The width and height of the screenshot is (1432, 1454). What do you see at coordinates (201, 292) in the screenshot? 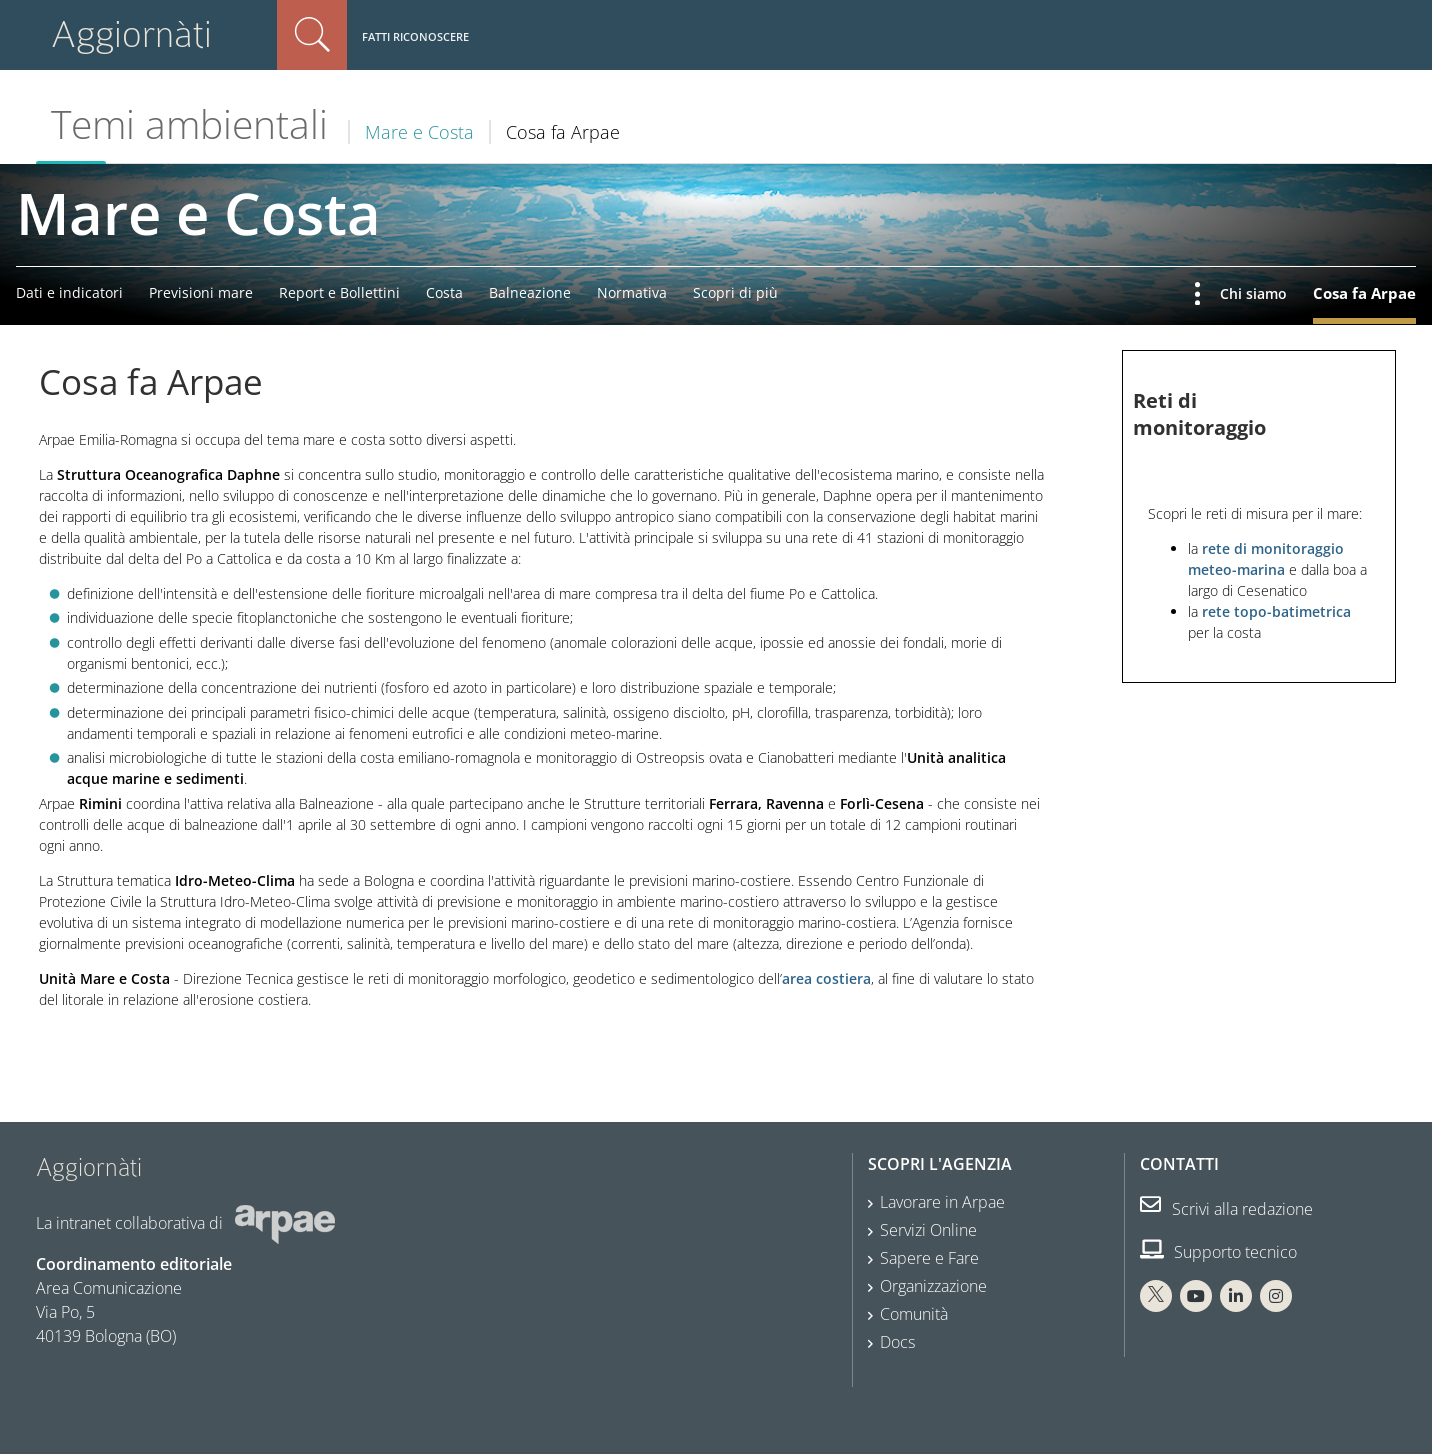
I see `Previsioni mare` at bounding box center [201, 292].